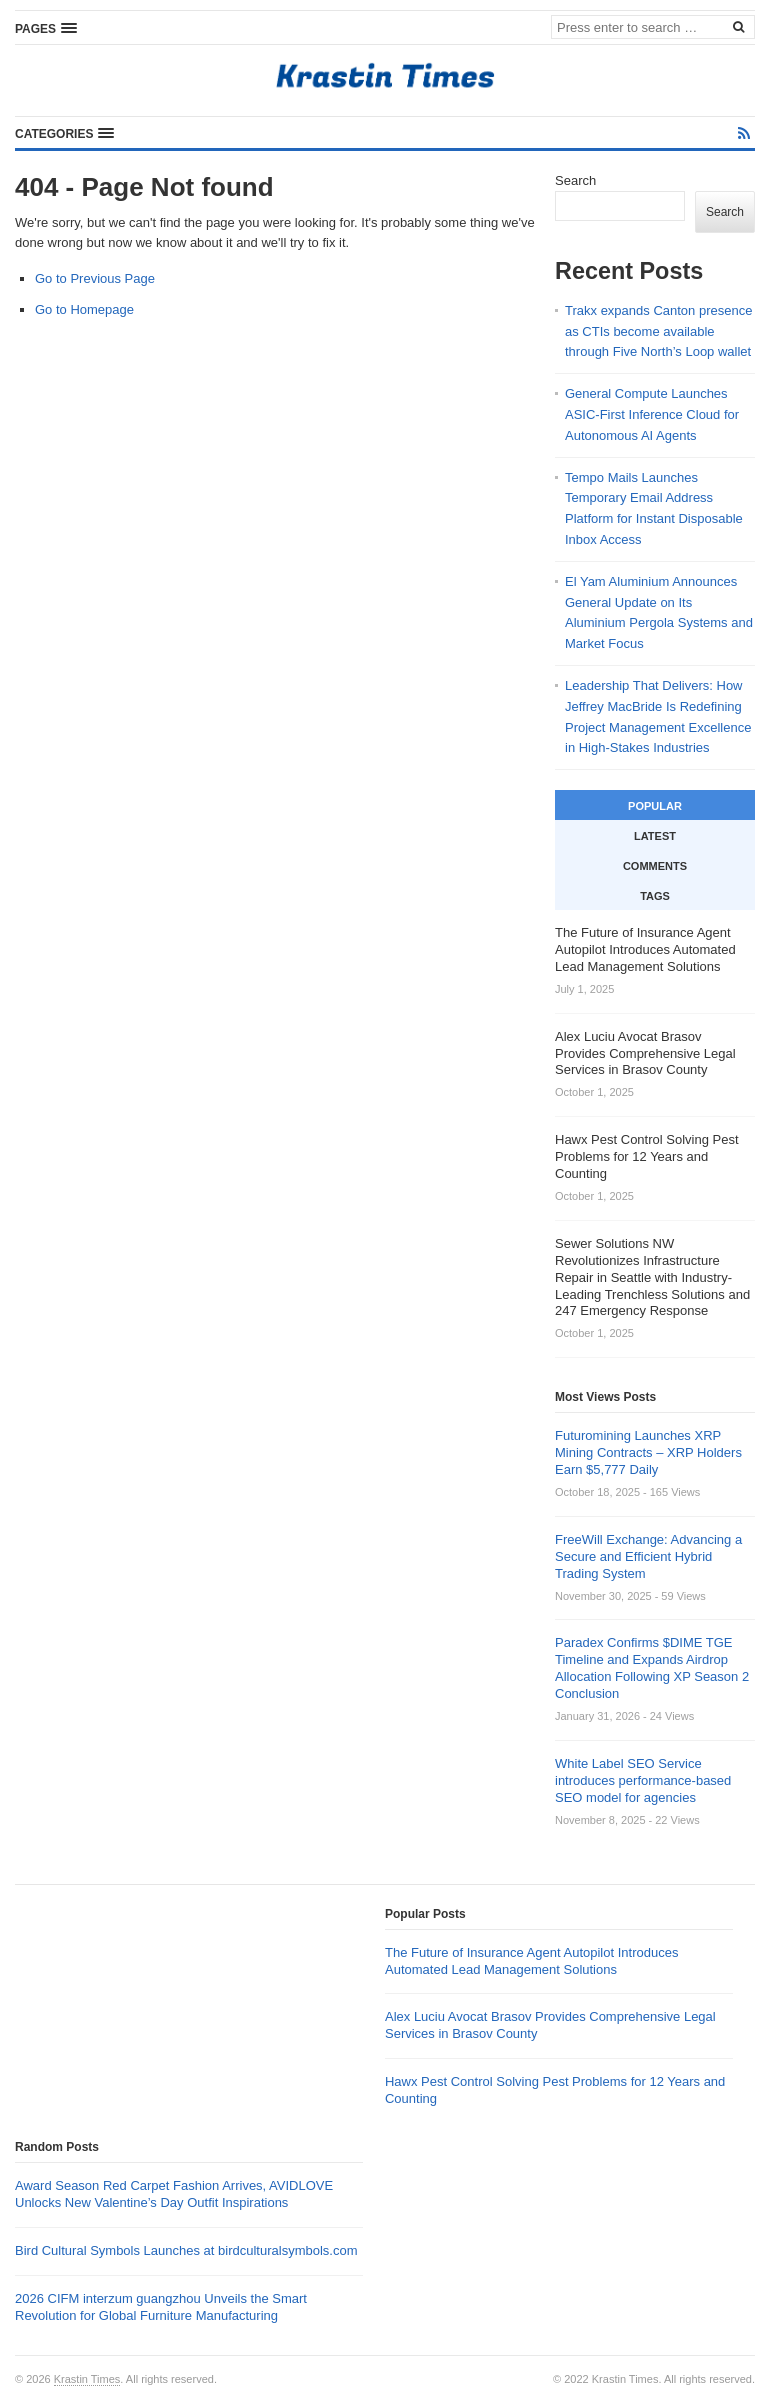  I want to click on The Future of Insurance Agent Autopilot Introduces Automated Lead Management Solutions, so click(531, 1961).